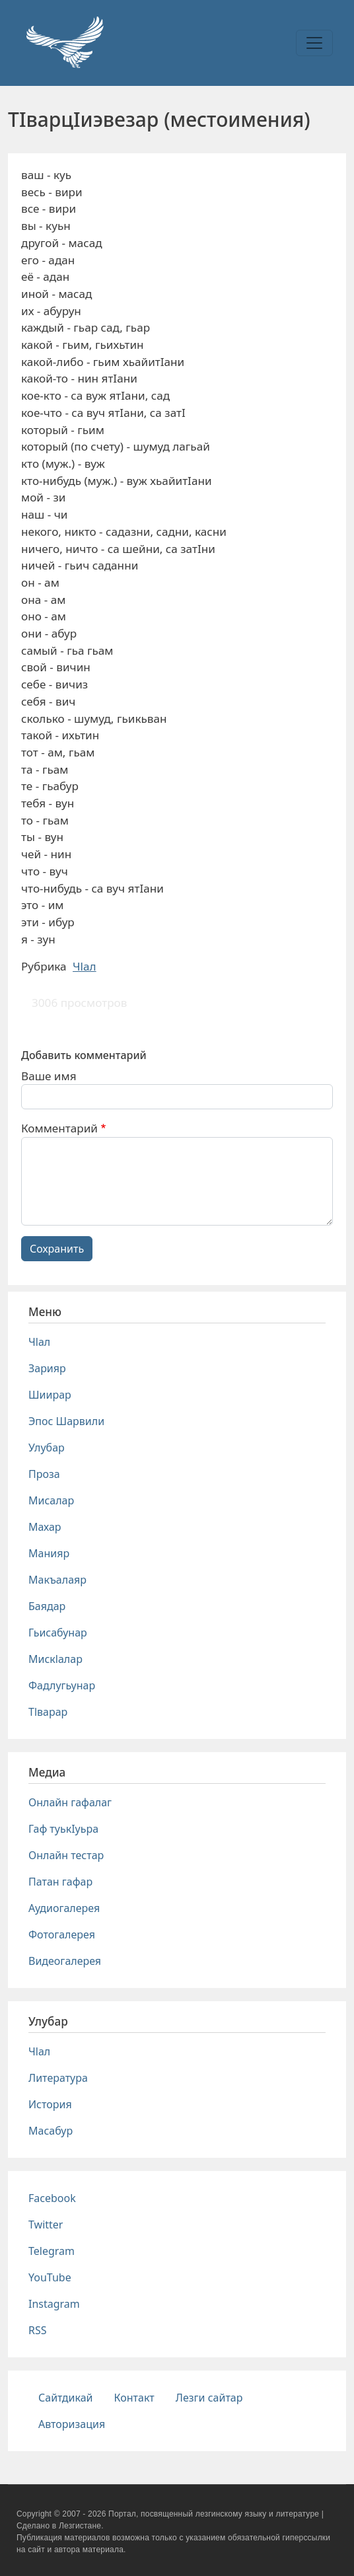  I want to click on Гьисабунар, so click(57, 1632).